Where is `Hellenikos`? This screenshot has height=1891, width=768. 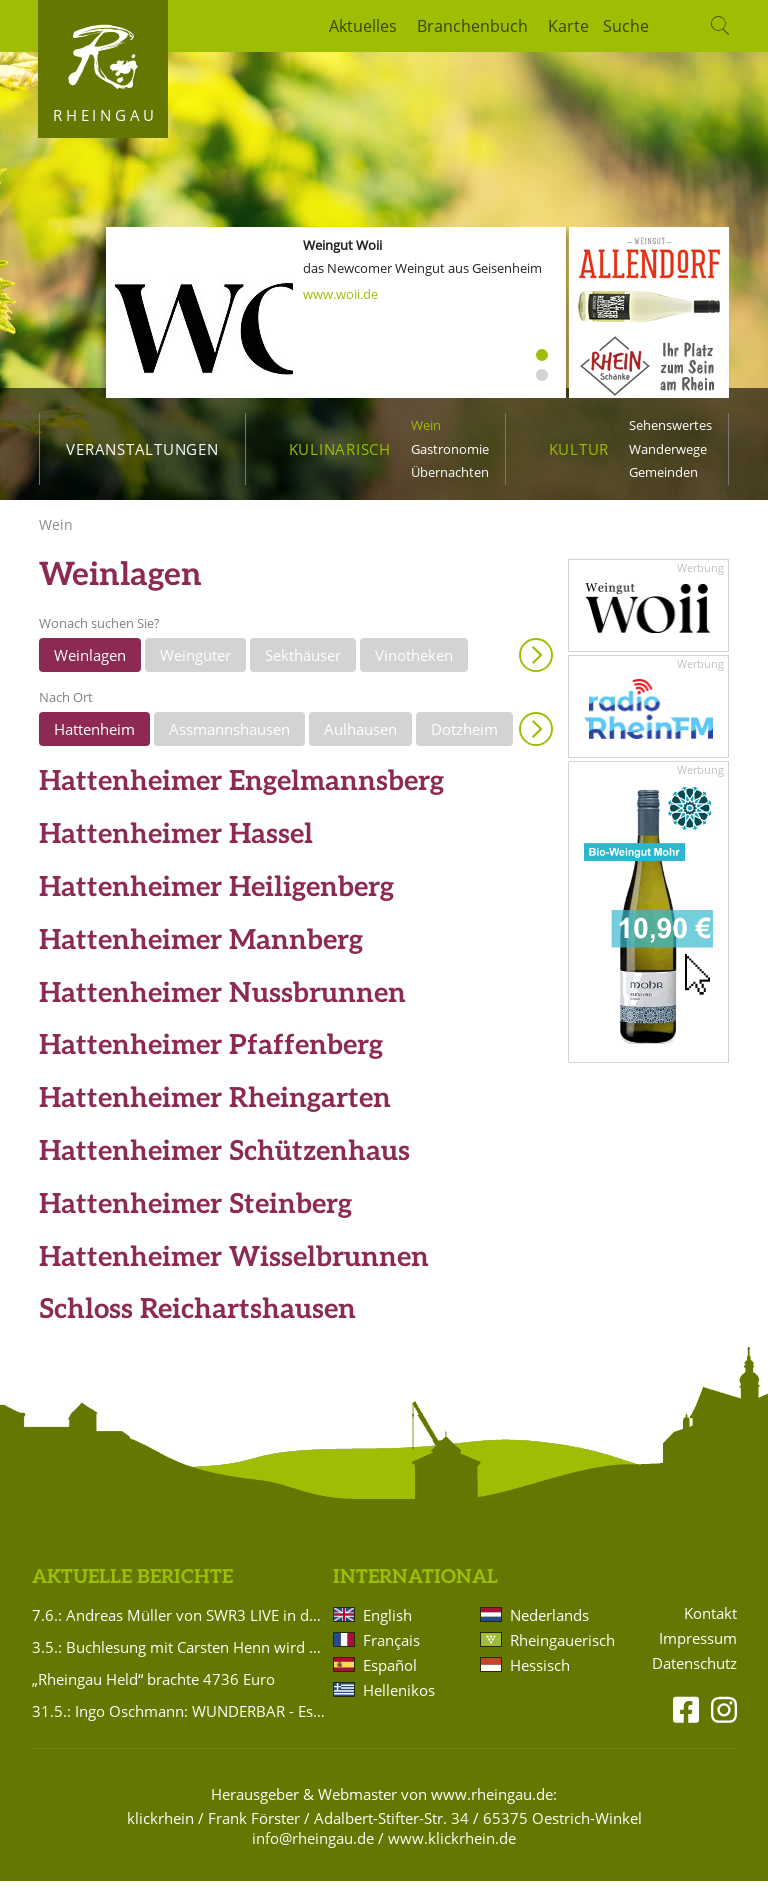
Hellenikos is located at coordinates (399, 1700).